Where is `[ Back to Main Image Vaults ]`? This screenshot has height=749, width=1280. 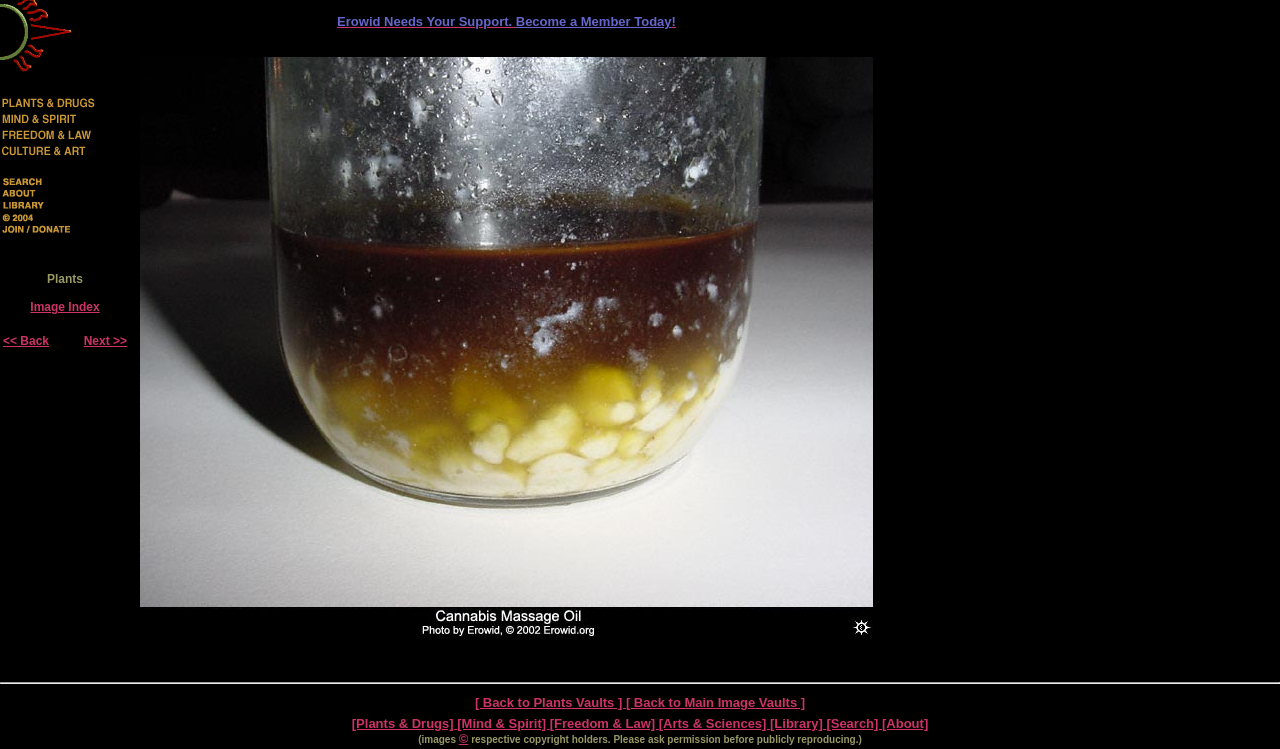 [ Back to Main Image Vaults ] is located at coordinates (715, 702).